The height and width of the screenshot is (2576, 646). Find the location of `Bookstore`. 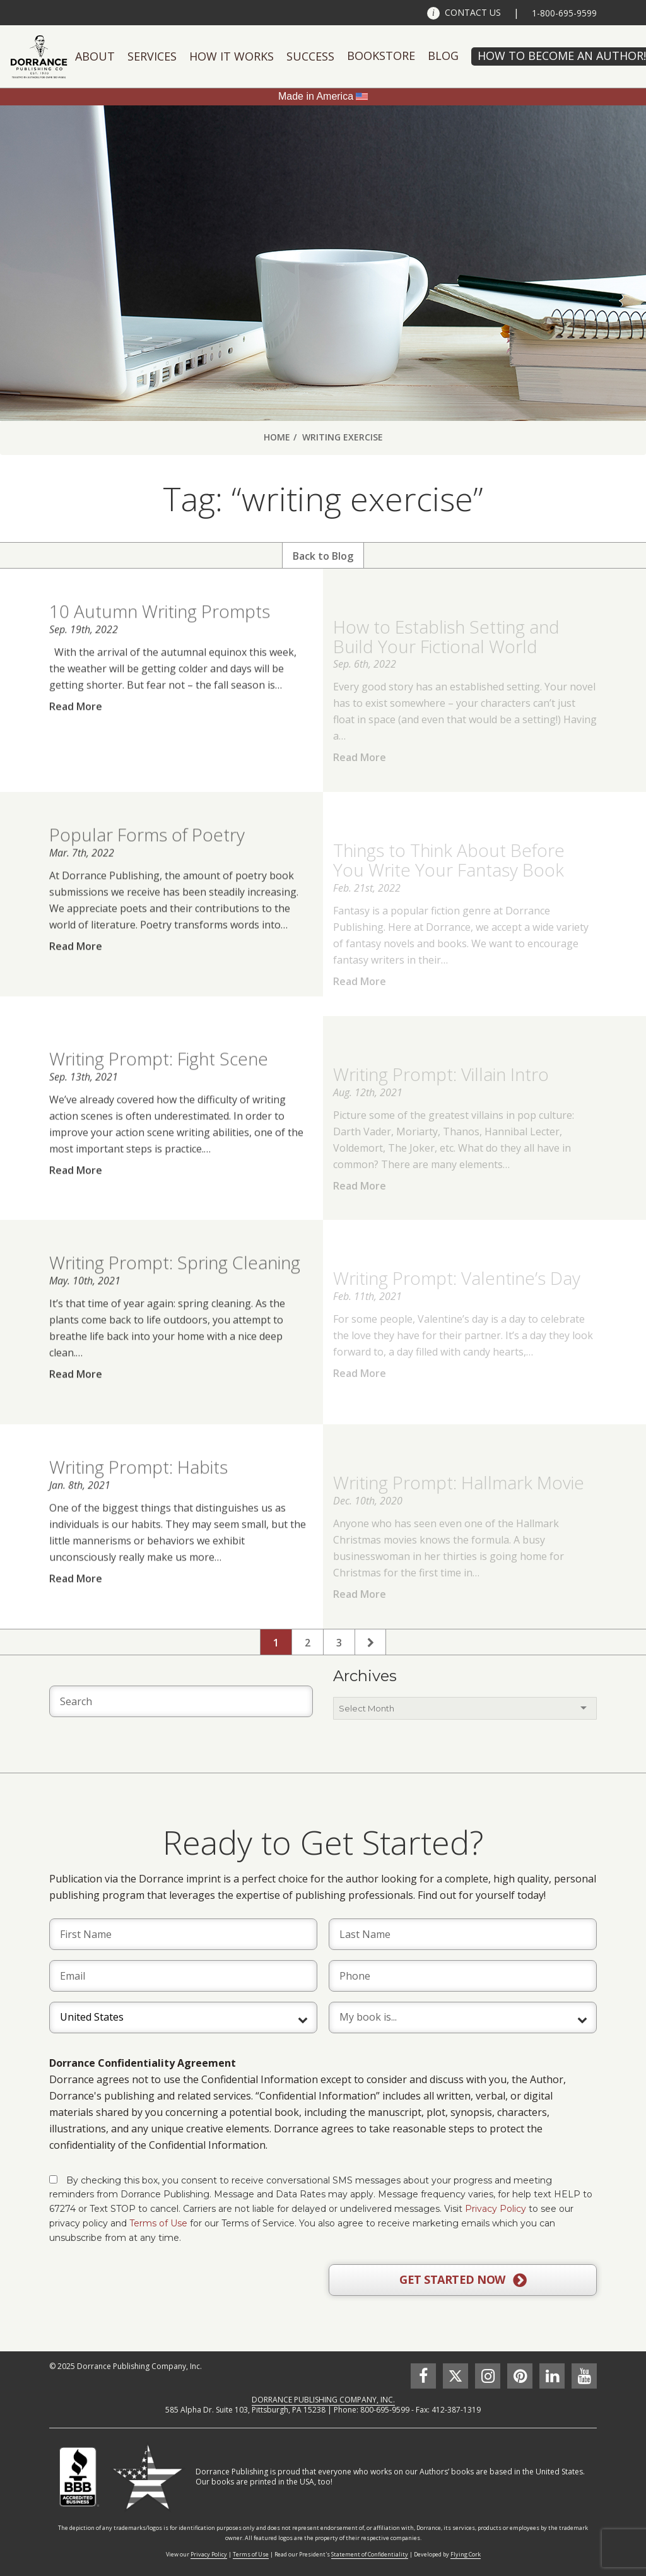

Bookstore is located at coordinates (381, 55).